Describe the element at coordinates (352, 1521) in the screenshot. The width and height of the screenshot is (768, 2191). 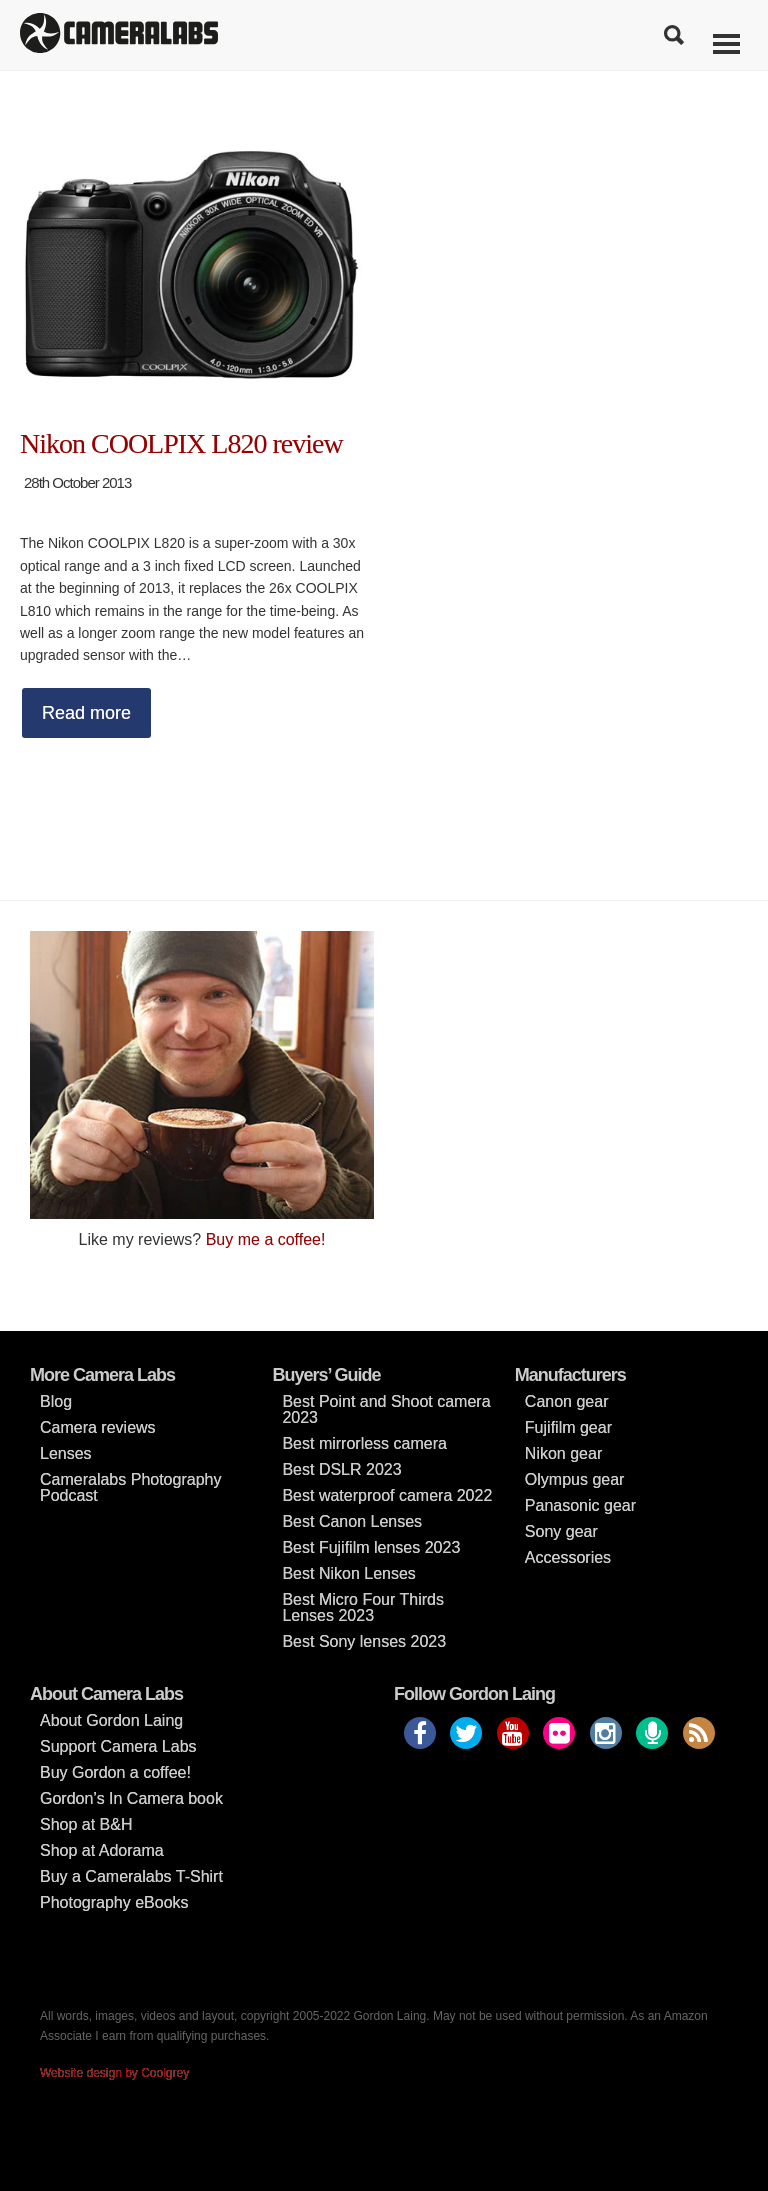
I see `Best Canon Lenses` at that location.